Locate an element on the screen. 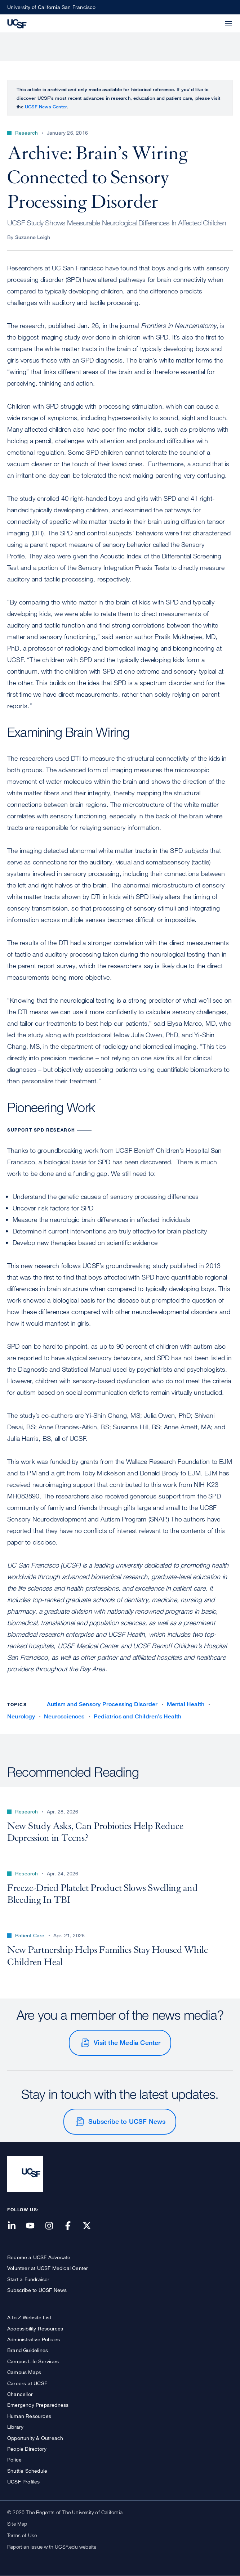  Suzanne Leigh is located at coordinates (32, 237).